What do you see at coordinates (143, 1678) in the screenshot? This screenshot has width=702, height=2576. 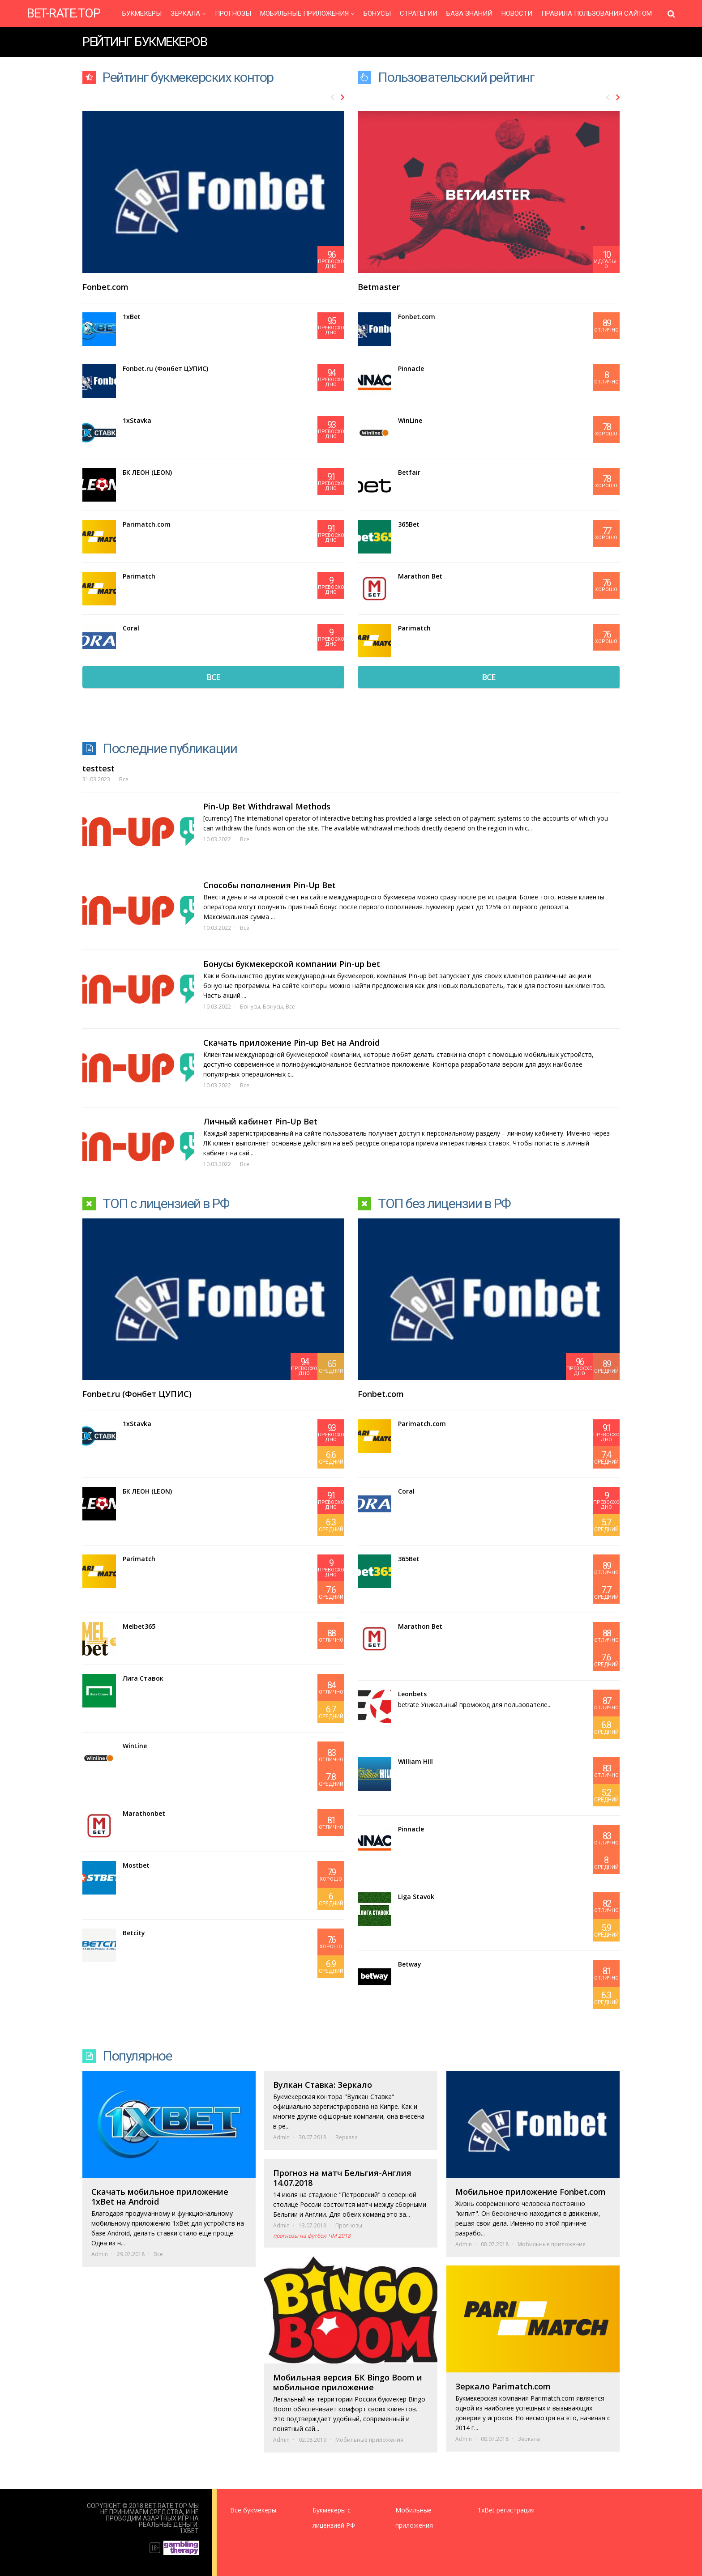 I see `Лига Ставок` at bounding box center [143, 1678].